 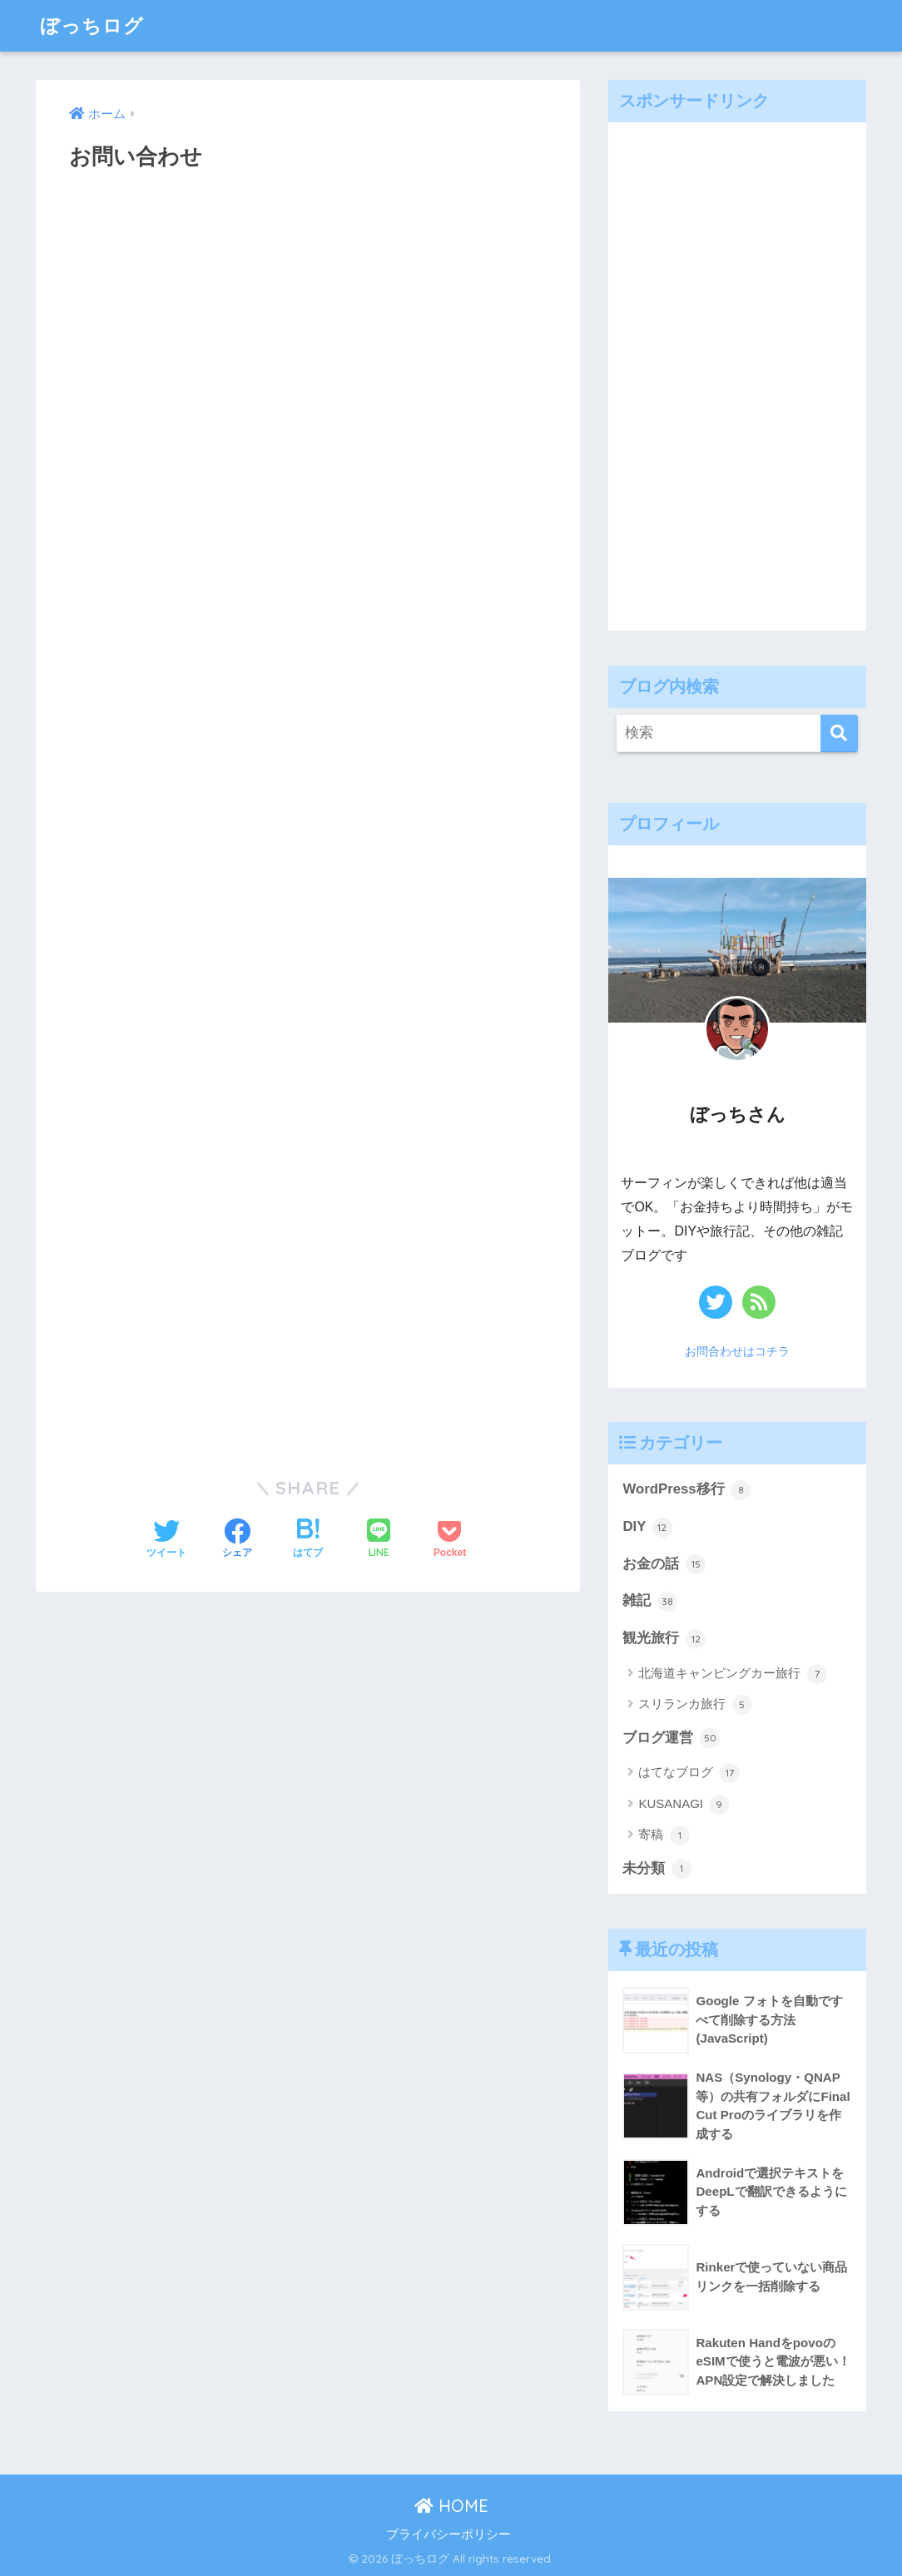 What do you see at coordinates (732, 1674) in the screenshot?
I see `北海道キャンピングカー旅行` at bounding box center [732, 1674].